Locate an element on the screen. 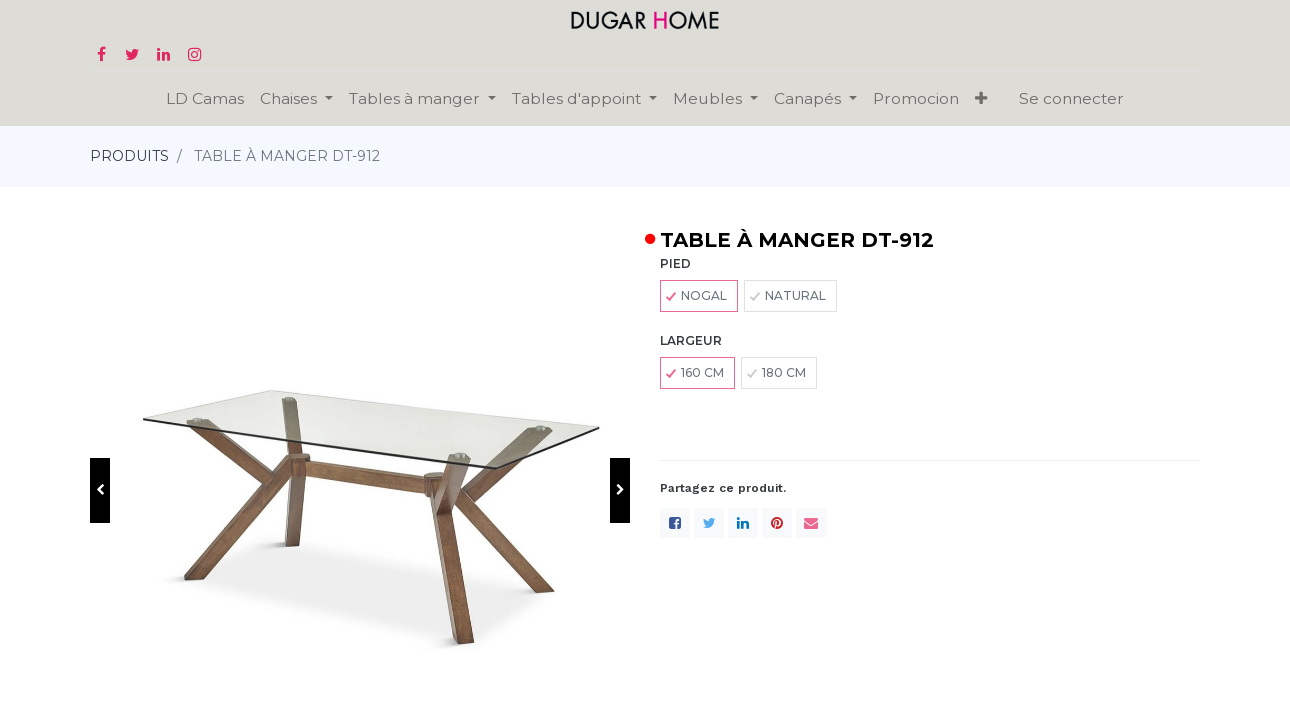 The image size is (1290, 720). PRODUITS is located at coordinates (129, 156).